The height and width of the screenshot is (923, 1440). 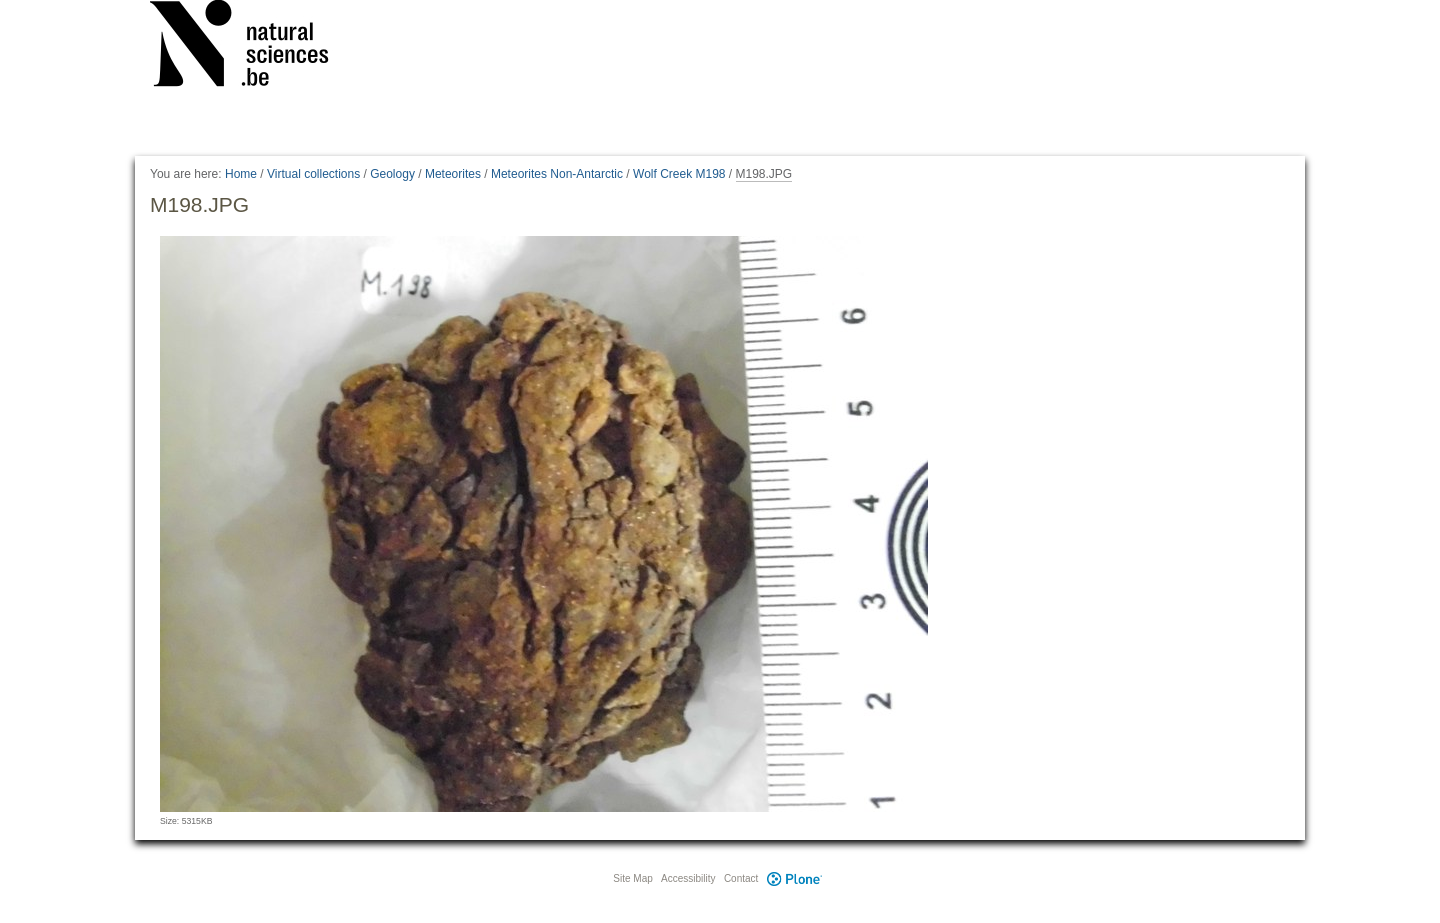 What do you see at coordinates (688, 878) in the screenshot?
I see `Accessibility` at bounding box center [688, 878].